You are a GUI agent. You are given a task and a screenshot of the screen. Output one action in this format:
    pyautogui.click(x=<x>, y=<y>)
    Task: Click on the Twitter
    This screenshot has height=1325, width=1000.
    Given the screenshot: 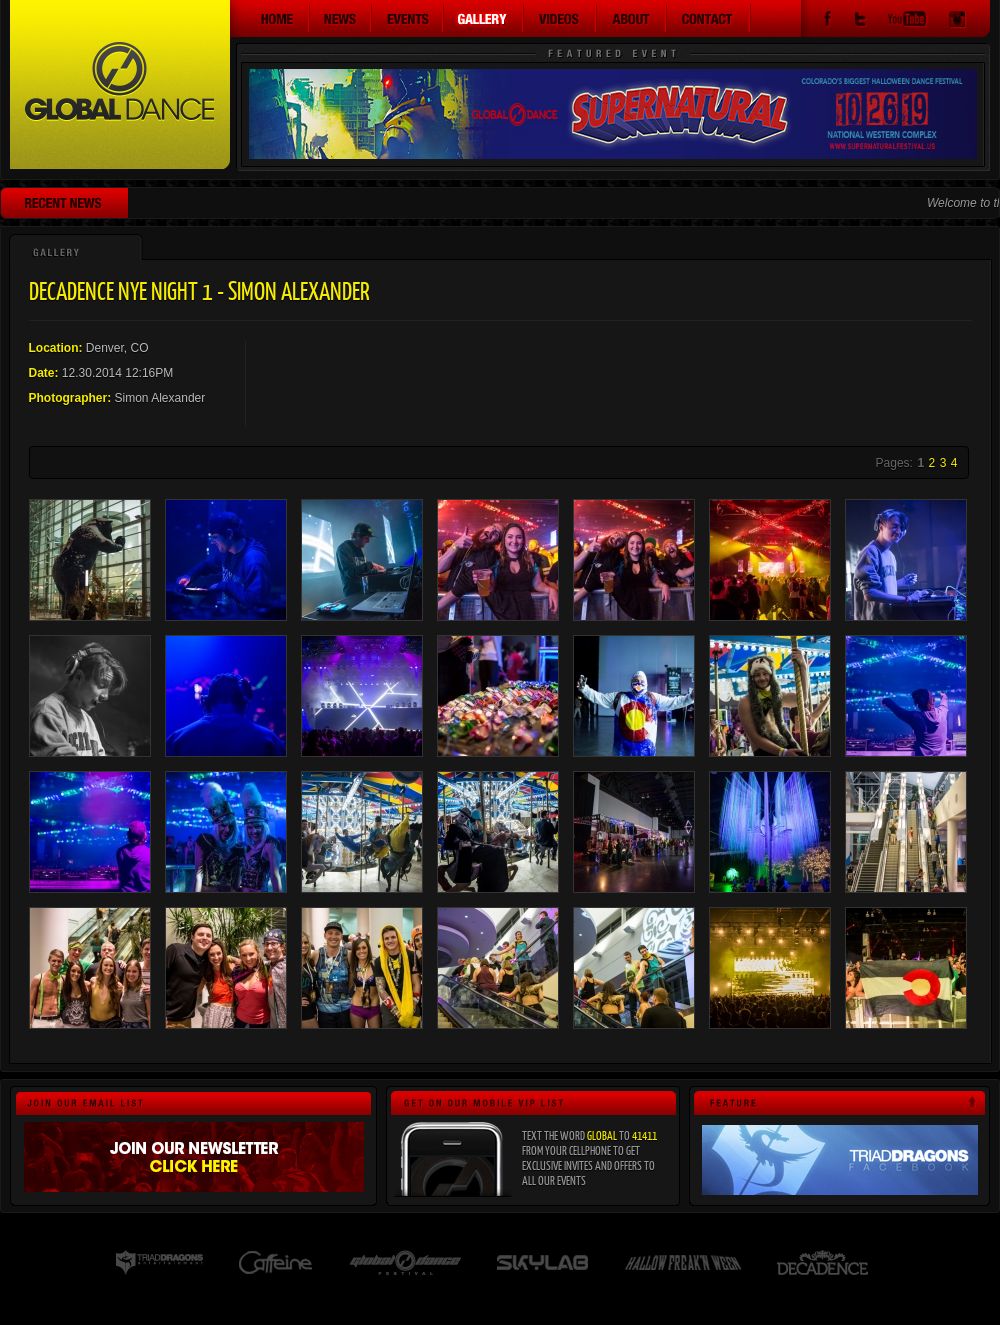 What is the action you would take?
    pyautogui.click(x=860, y=21)
    